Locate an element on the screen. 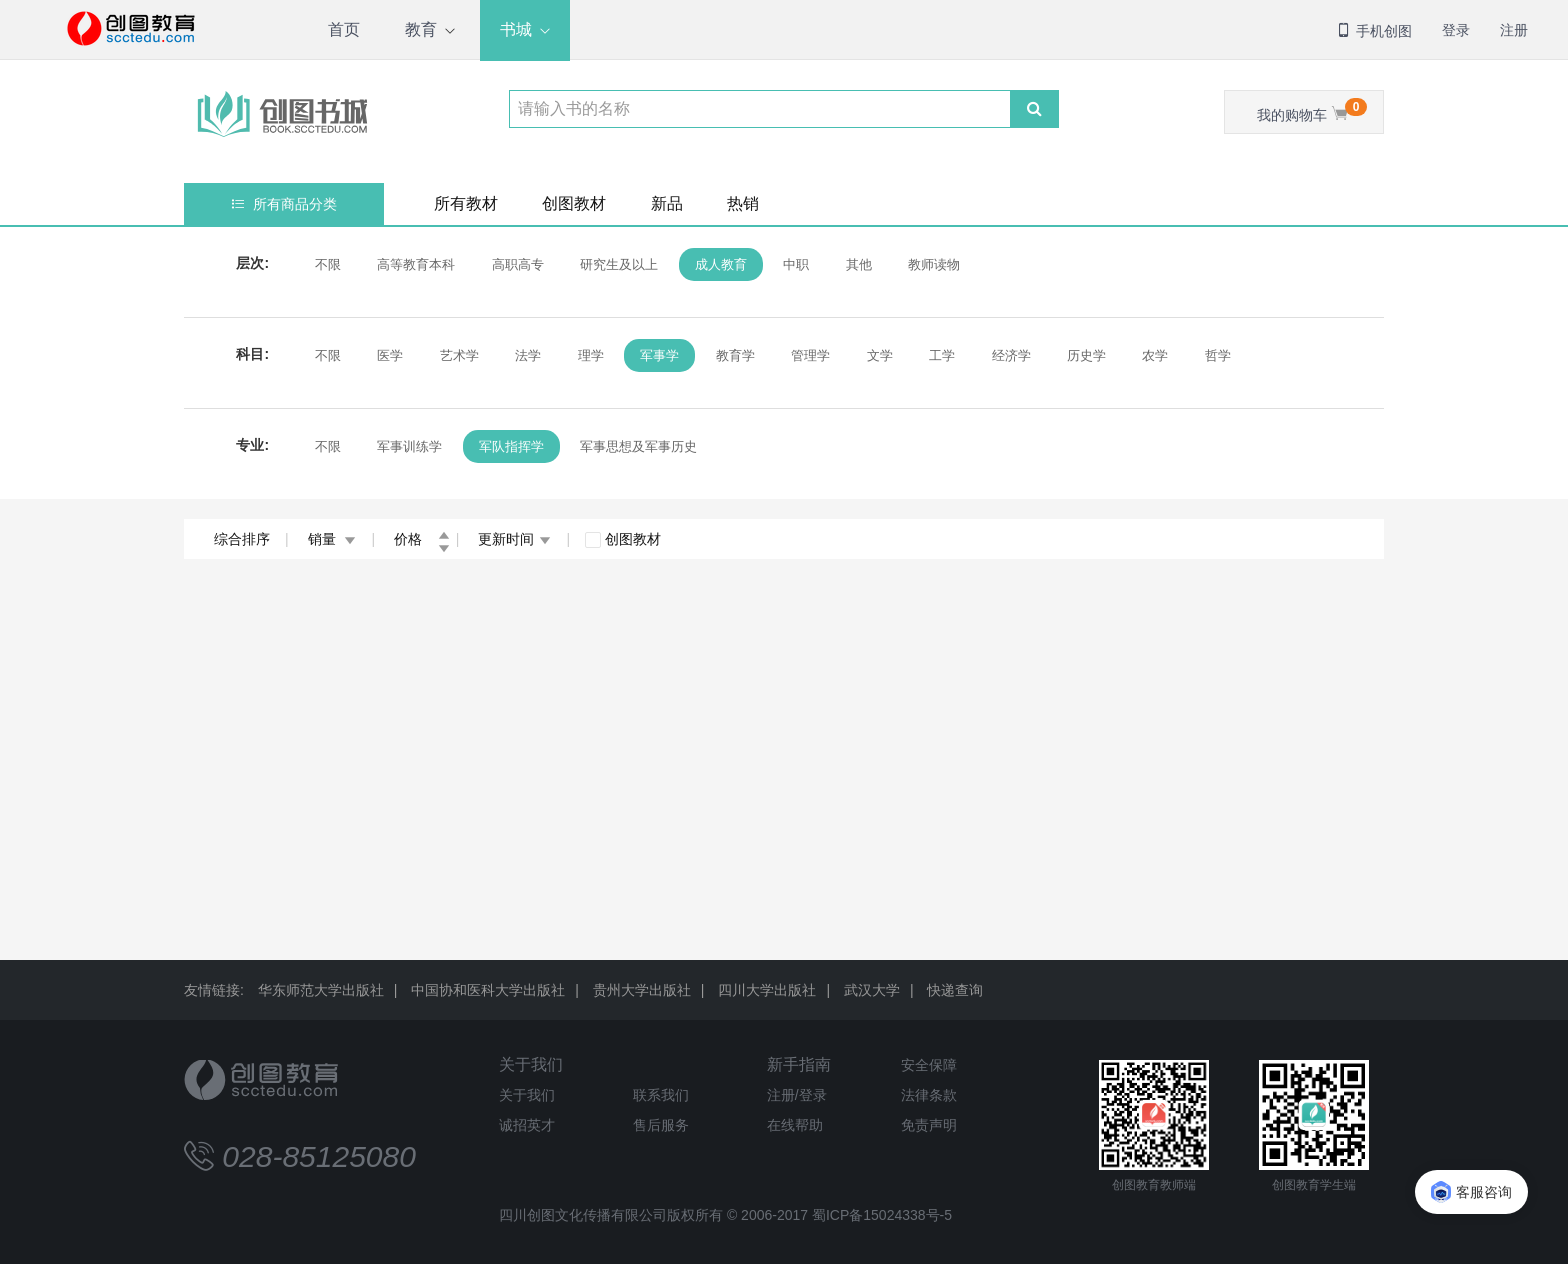 The image size is (1568, 1264). 不限 is located at coordinates (328, 264).